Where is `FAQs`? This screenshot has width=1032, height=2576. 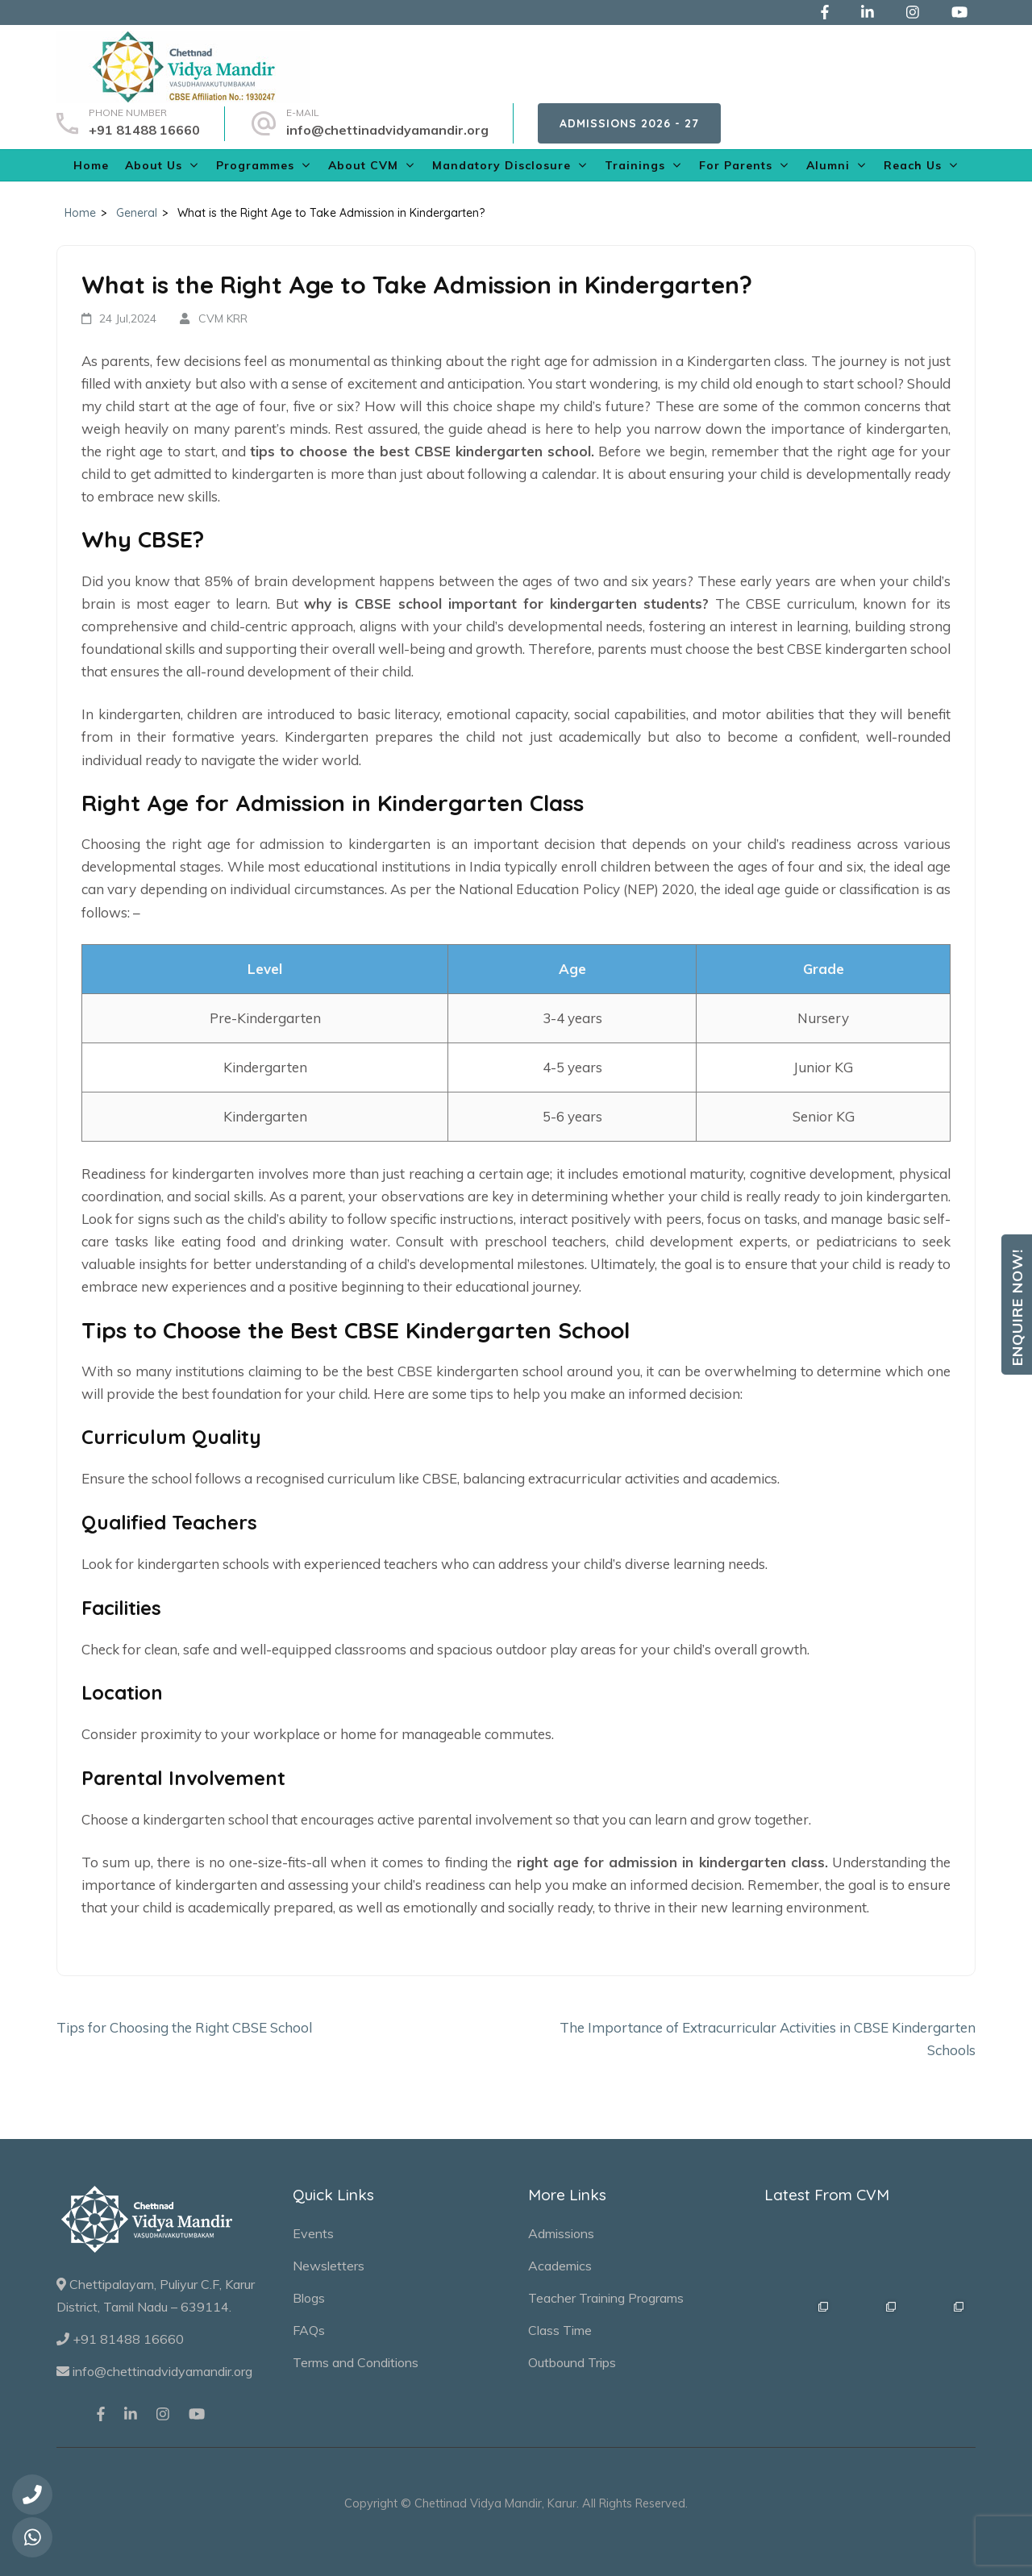 FAQs is located at coordinates (309, 2330).